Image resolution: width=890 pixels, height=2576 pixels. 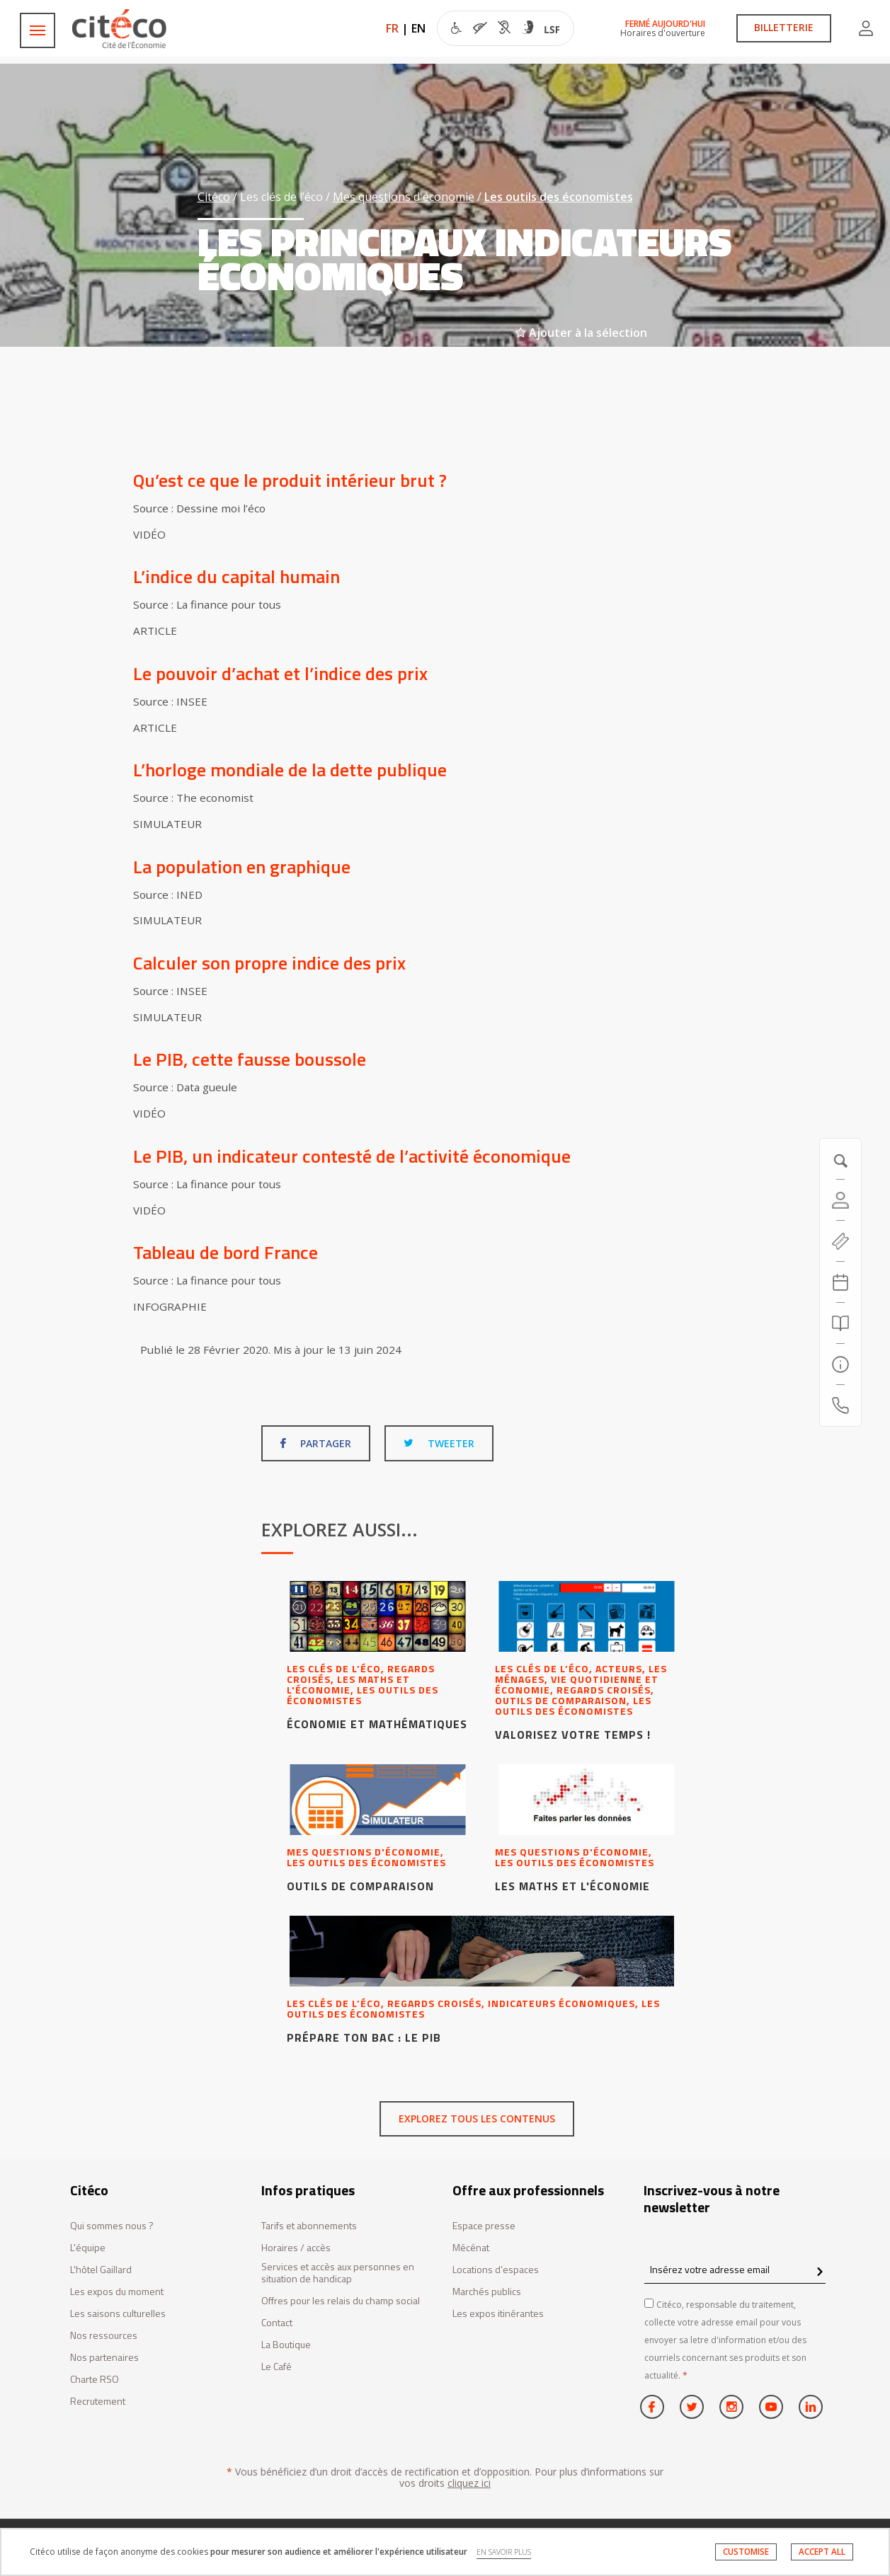 What do you see at coordinates (392, 28) in the screenshot?
I see `FR` at bounding box center [392, 28].